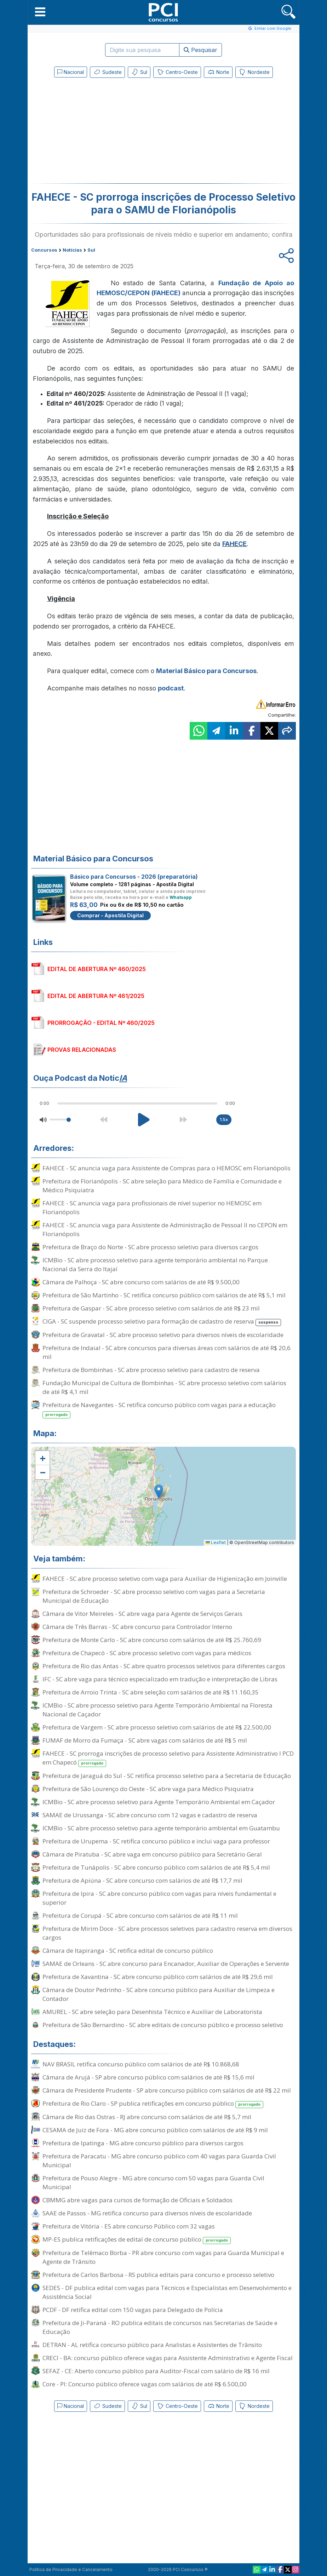  I want to click on Prefeitura de Indaial - SC abre concursos para diversas áreas com salários de até R$ 20,6 mil, so click(166, 1352).